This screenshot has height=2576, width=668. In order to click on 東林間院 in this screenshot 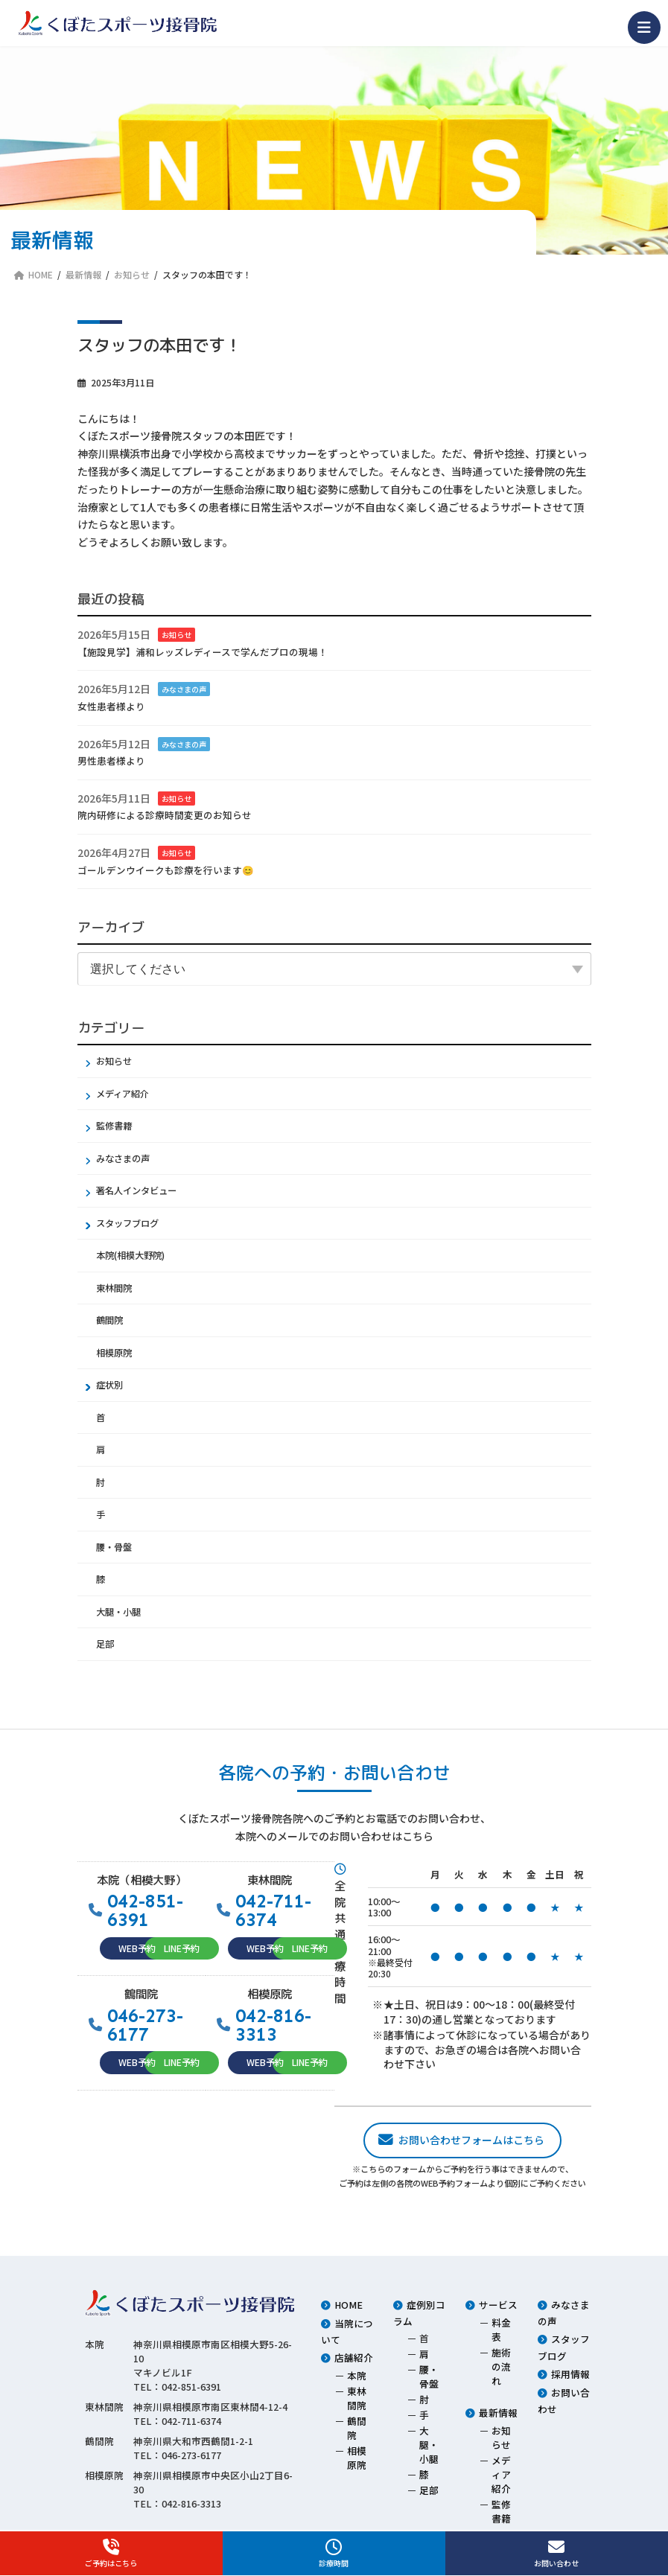, I will do `click(114, 1288)`.